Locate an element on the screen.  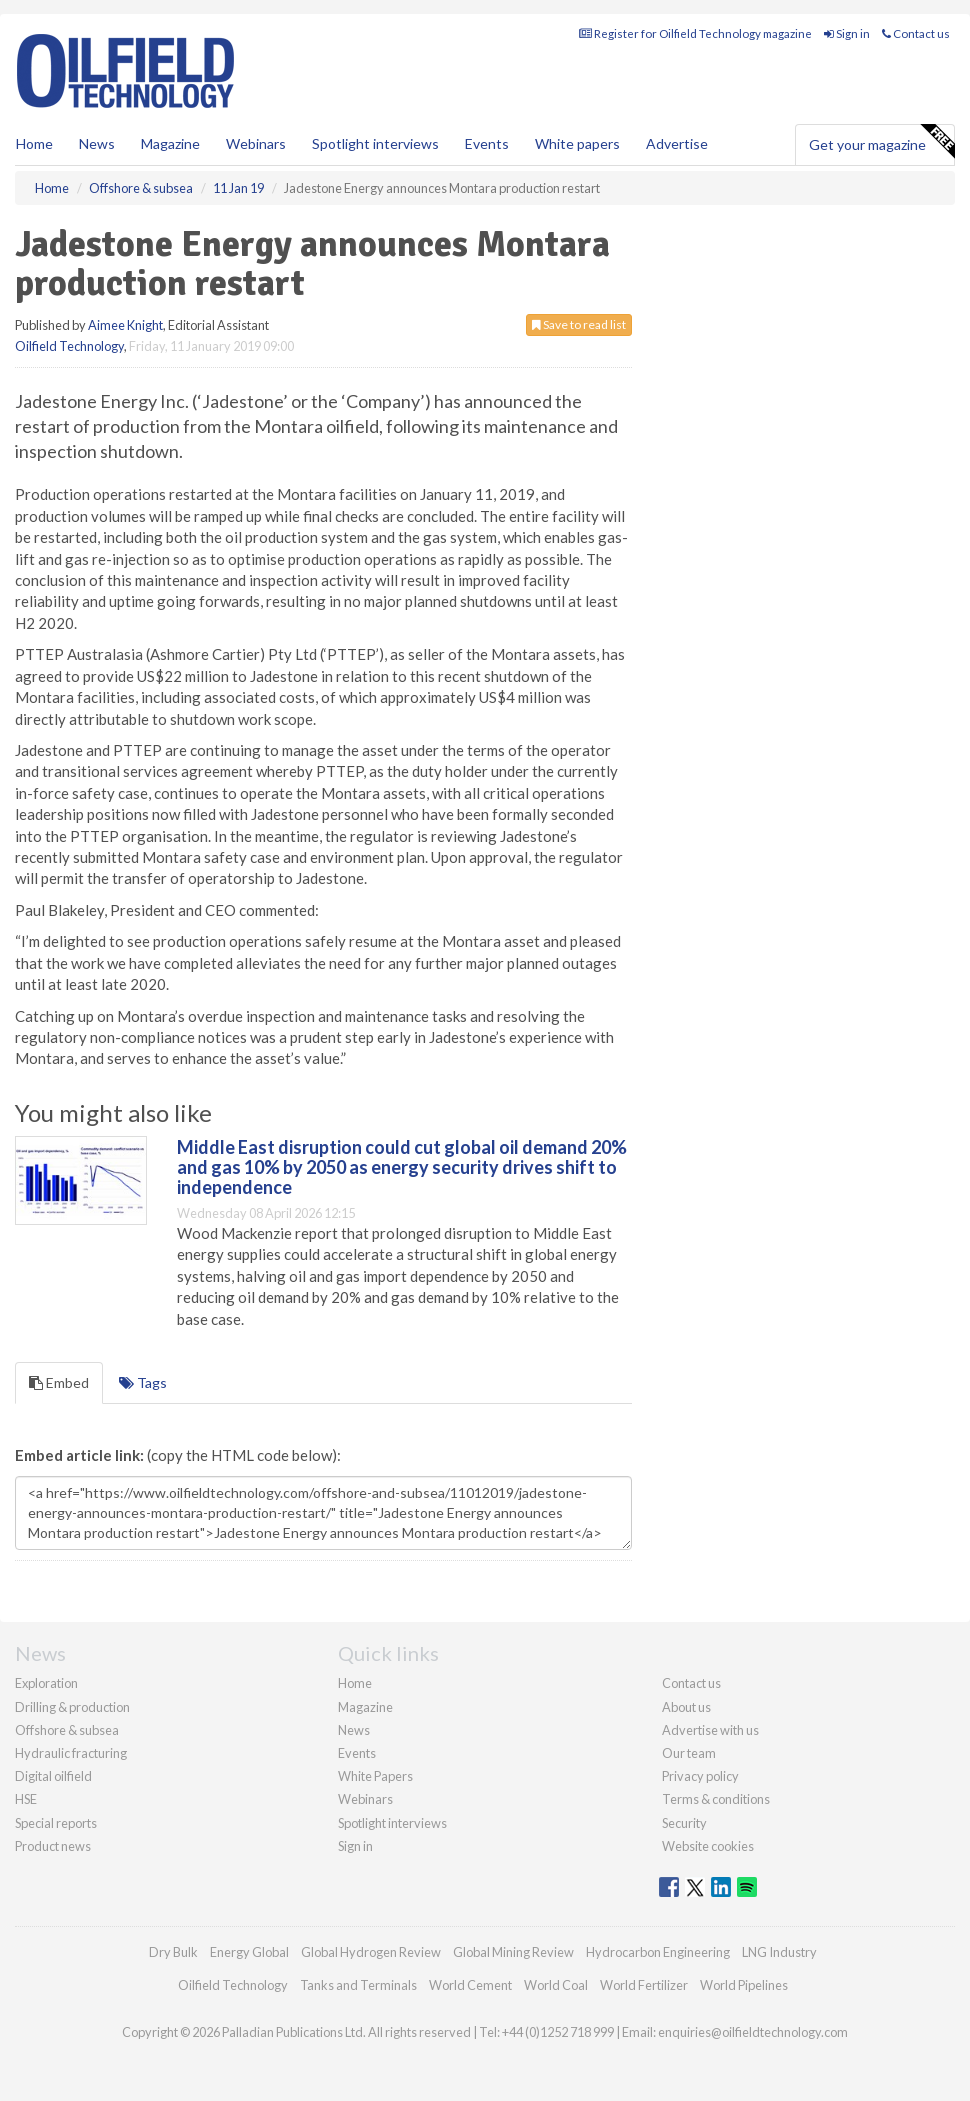
Magazine is located at coordinates (170, 143).